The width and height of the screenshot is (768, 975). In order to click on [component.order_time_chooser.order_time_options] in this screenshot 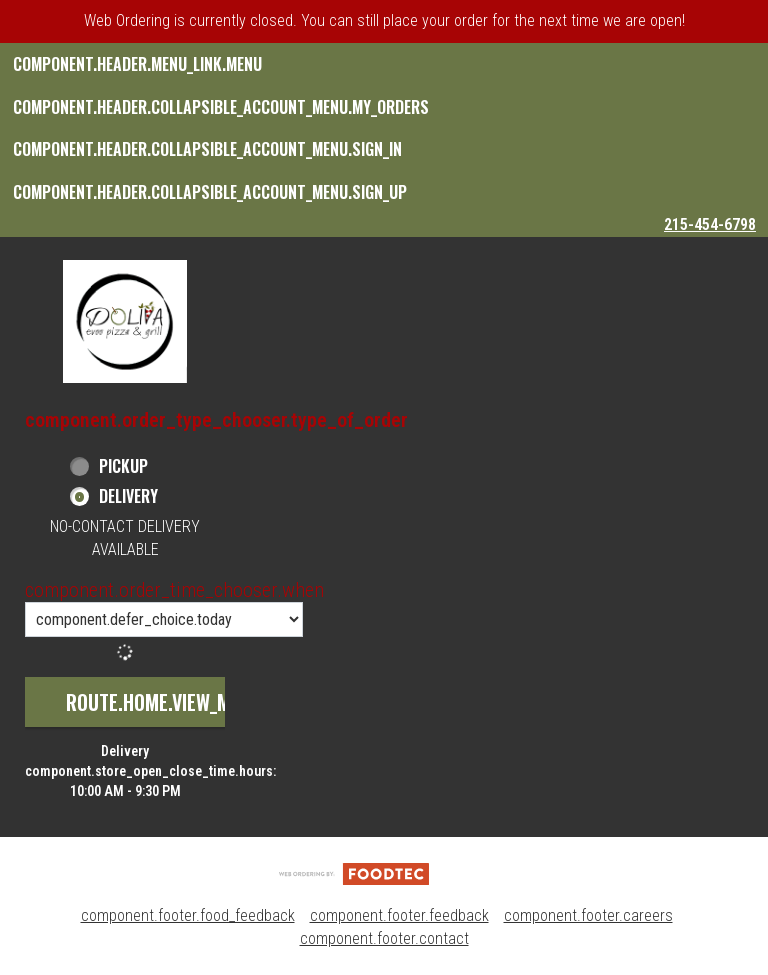, I will do `click(164, 619)`.